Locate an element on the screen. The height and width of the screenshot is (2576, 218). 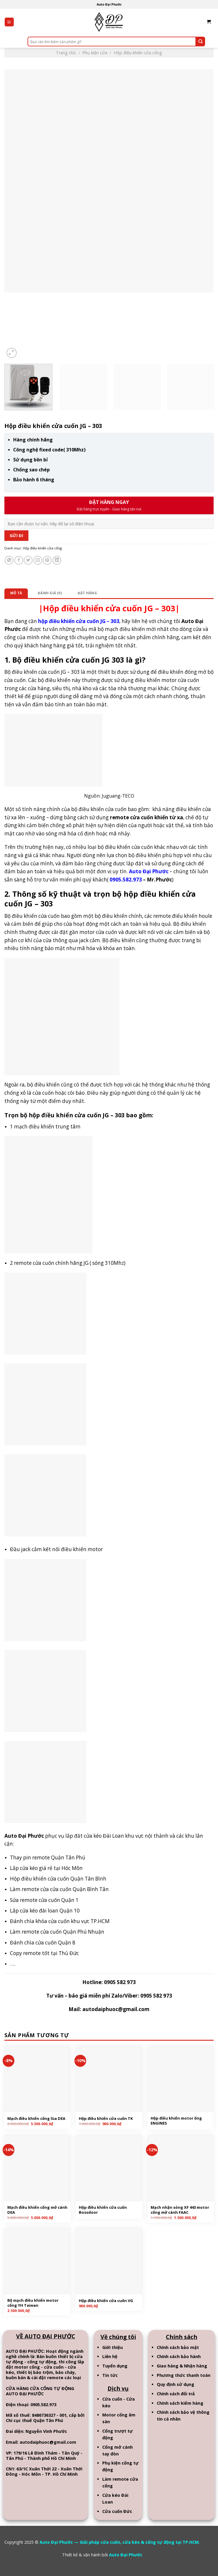
Chính sách bảo hành is located at coordinates (179, 2356).